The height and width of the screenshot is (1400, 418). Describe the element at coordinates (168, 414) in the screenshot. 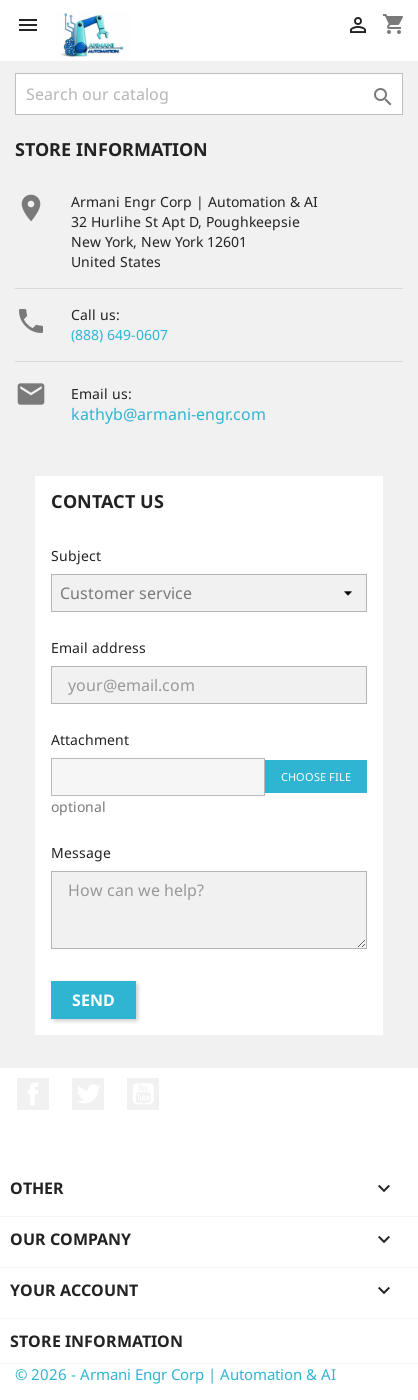

I see `kathyb@armani-engr.com` at that location.